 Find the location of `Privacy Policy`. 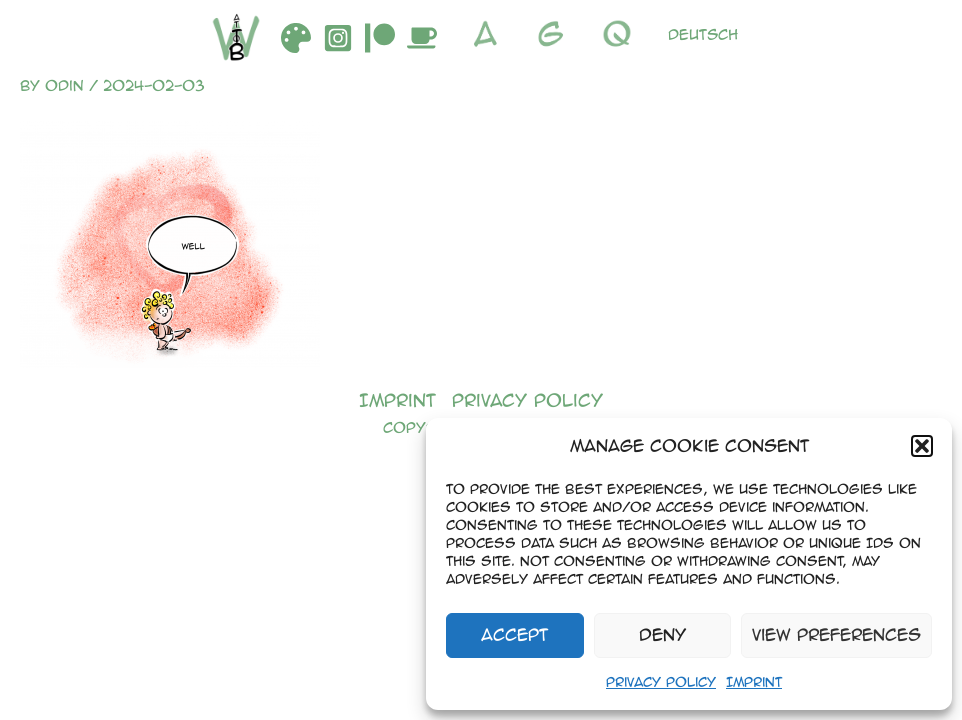

Privacy Policy is located at coordinates (661, 681).